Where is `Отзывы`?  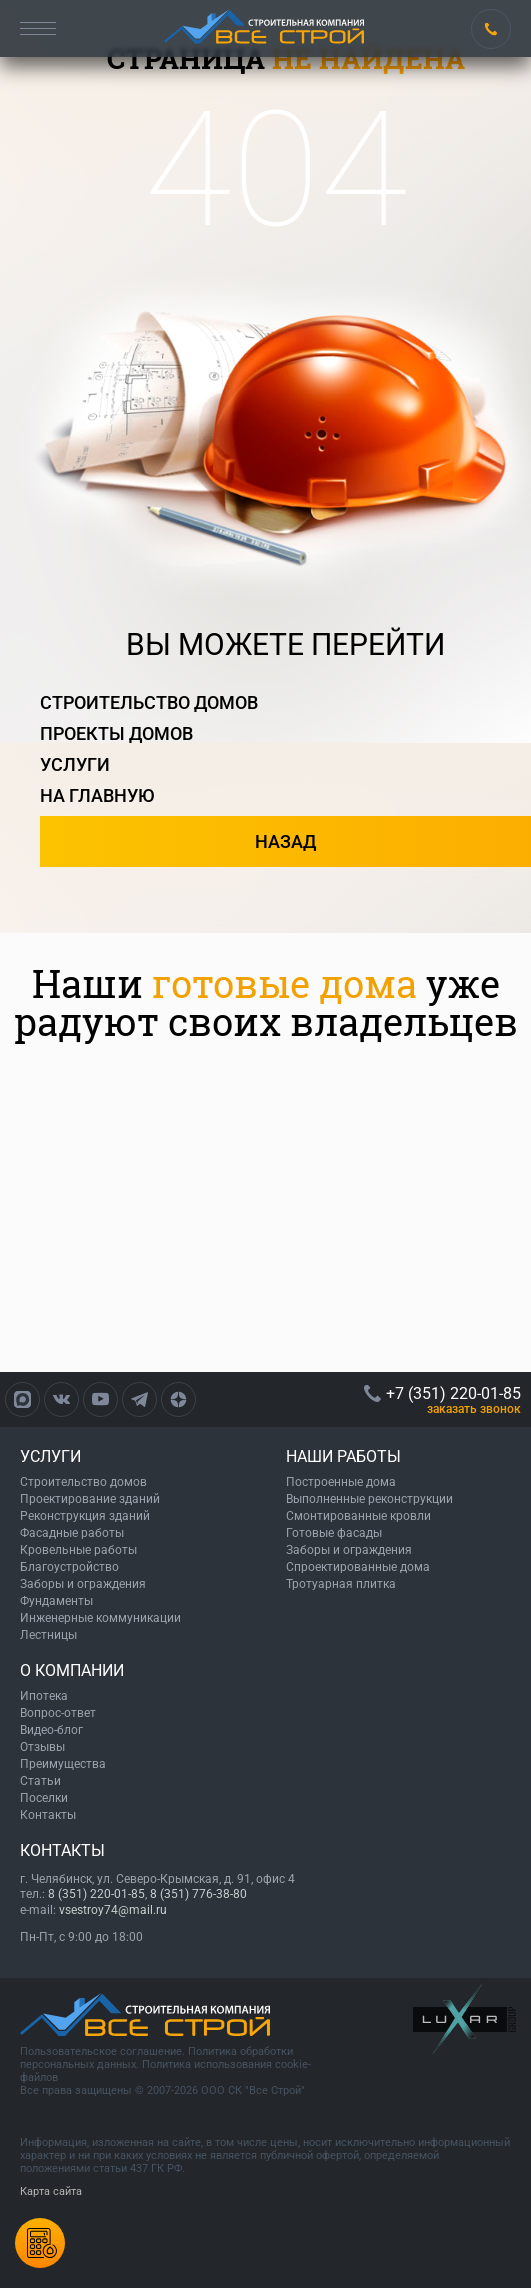
Отзывы is located at coordinates (42, 1747).